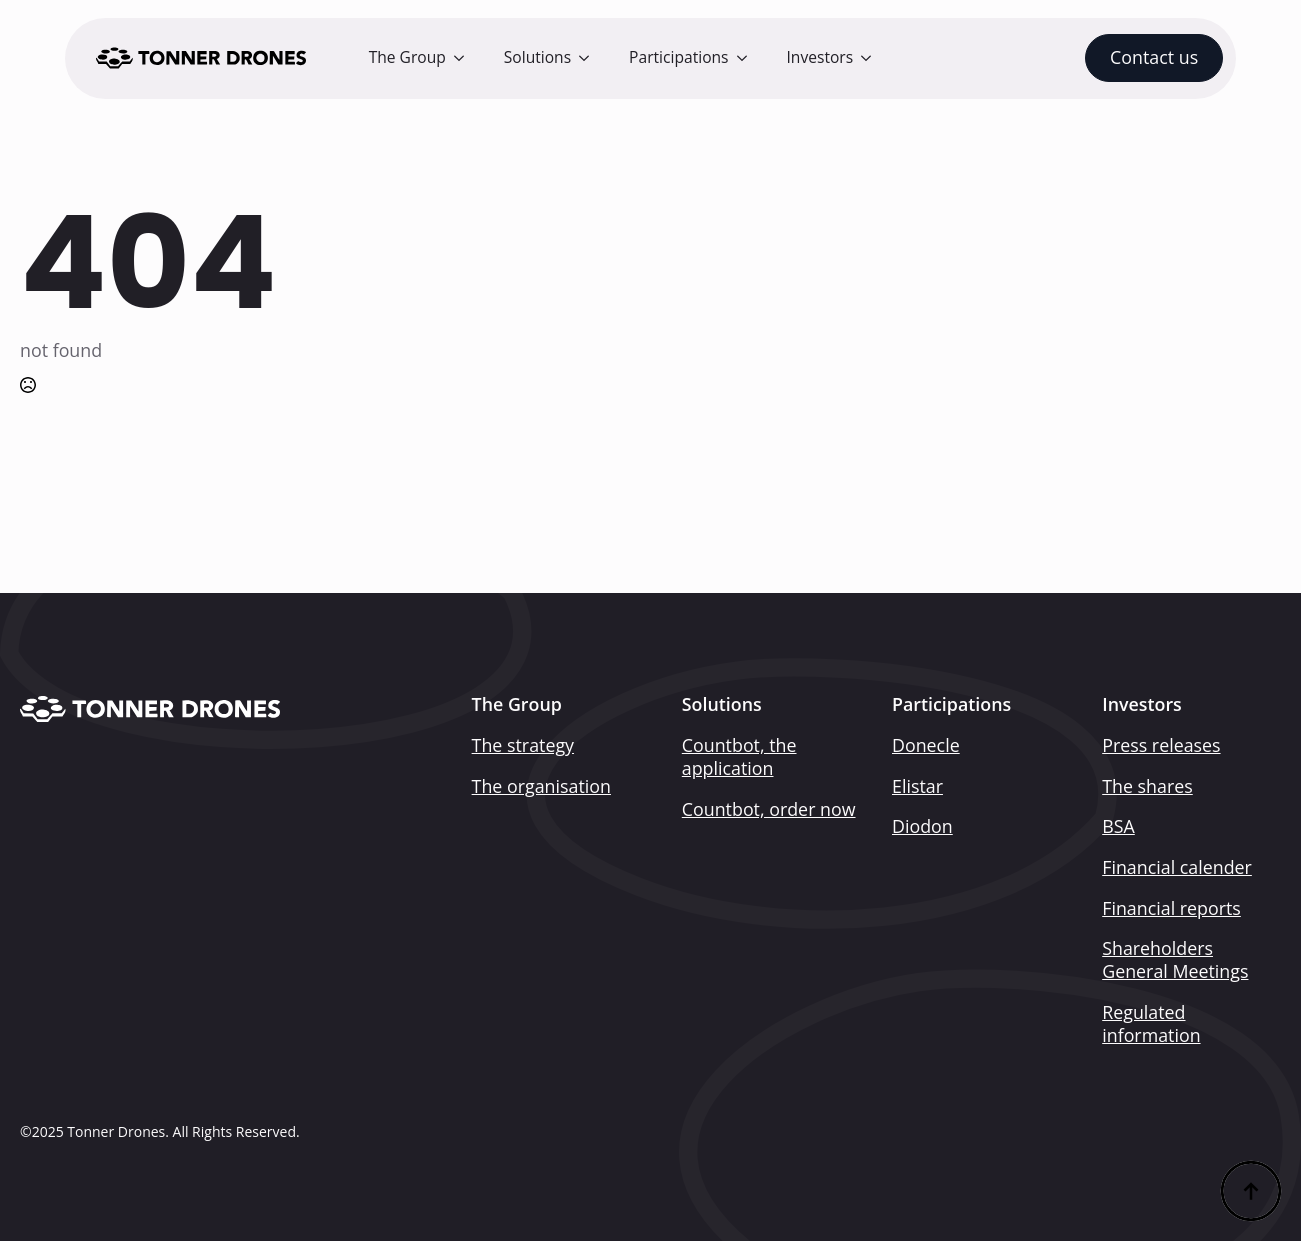 This screenshot has width=1301, height=1241. What do you see at coordinates (1175, 960) in the screenshot?
I see `Shareholders General Meetings` at bounding box center [1175, 960].